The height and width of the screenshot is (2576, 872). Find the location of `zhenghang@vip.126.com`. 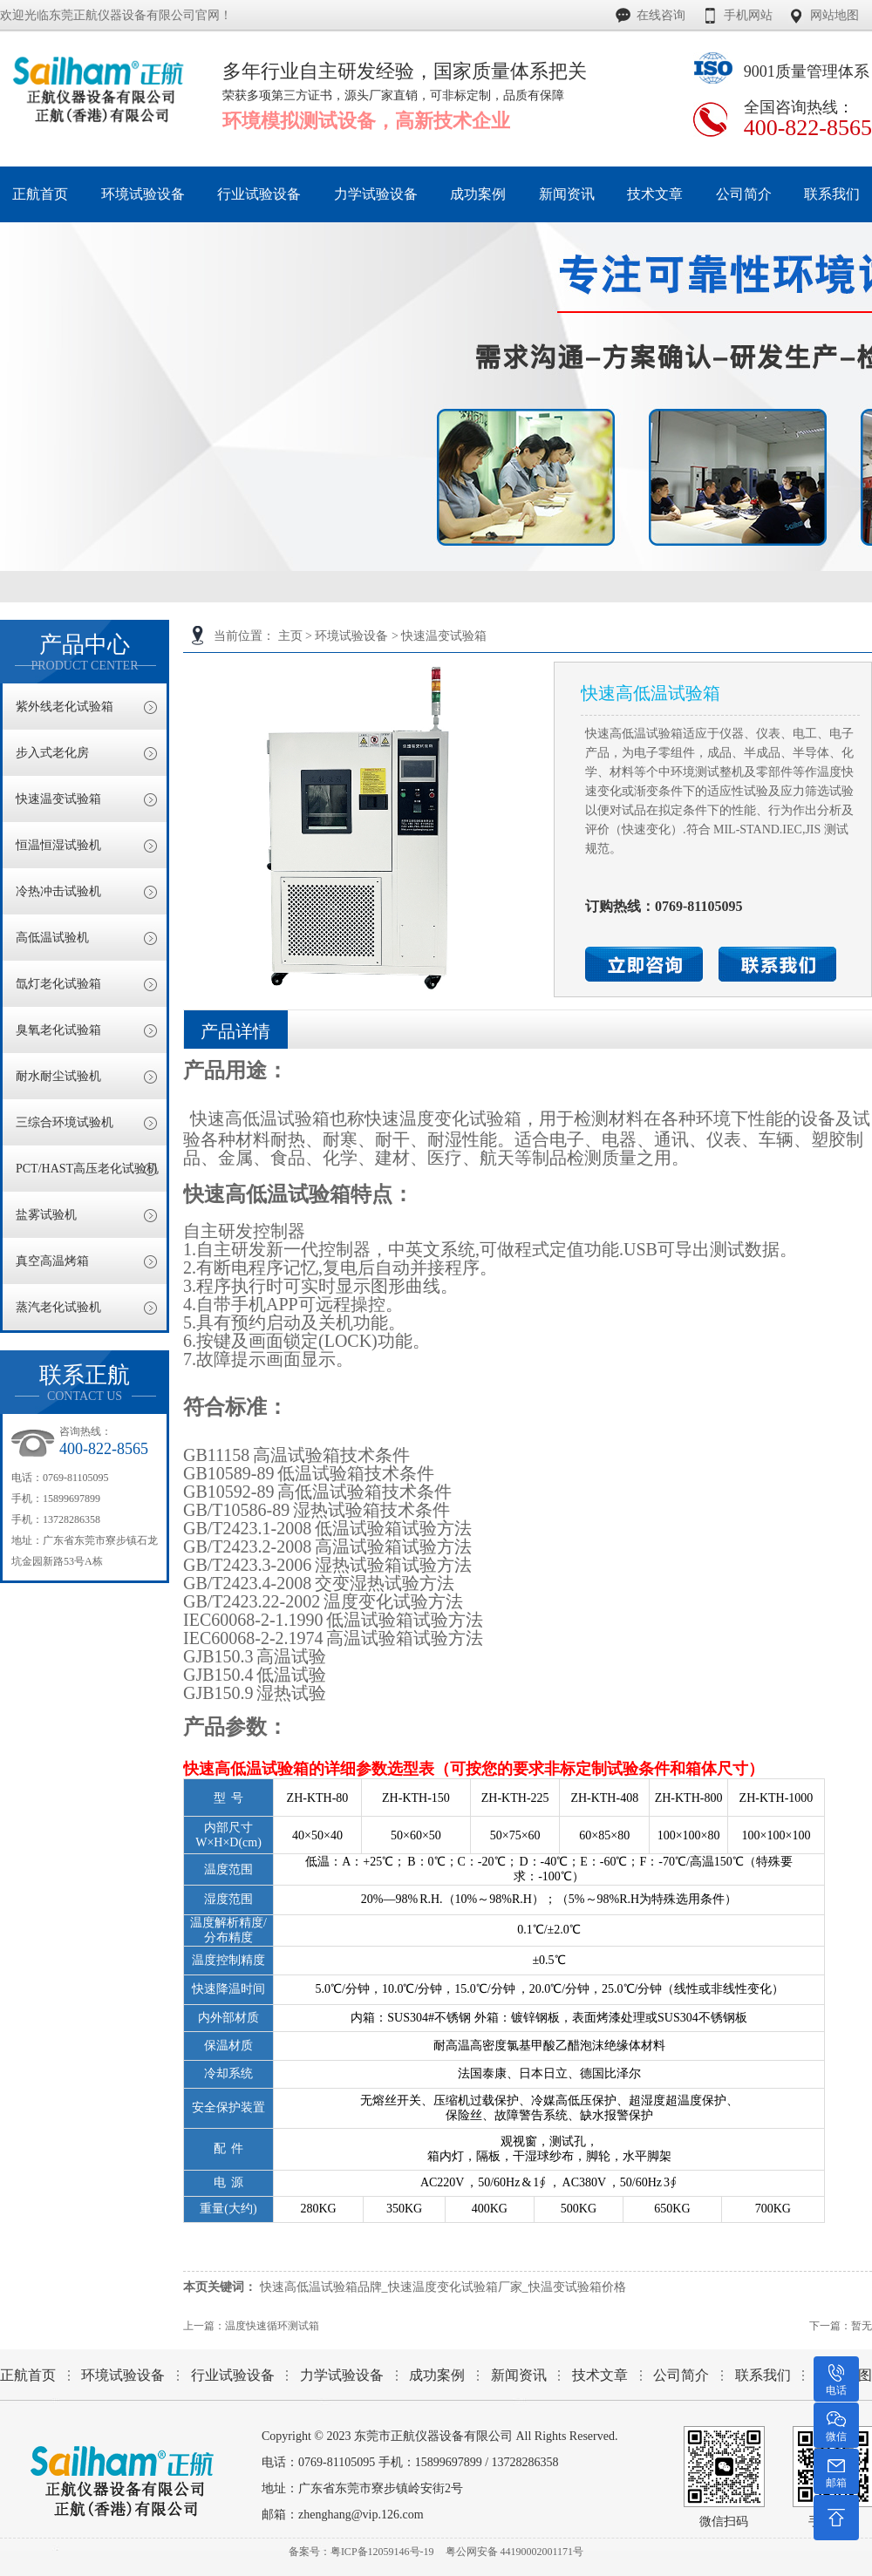

zhenghang@vip.126.com is located at coordinates (361, 2514).